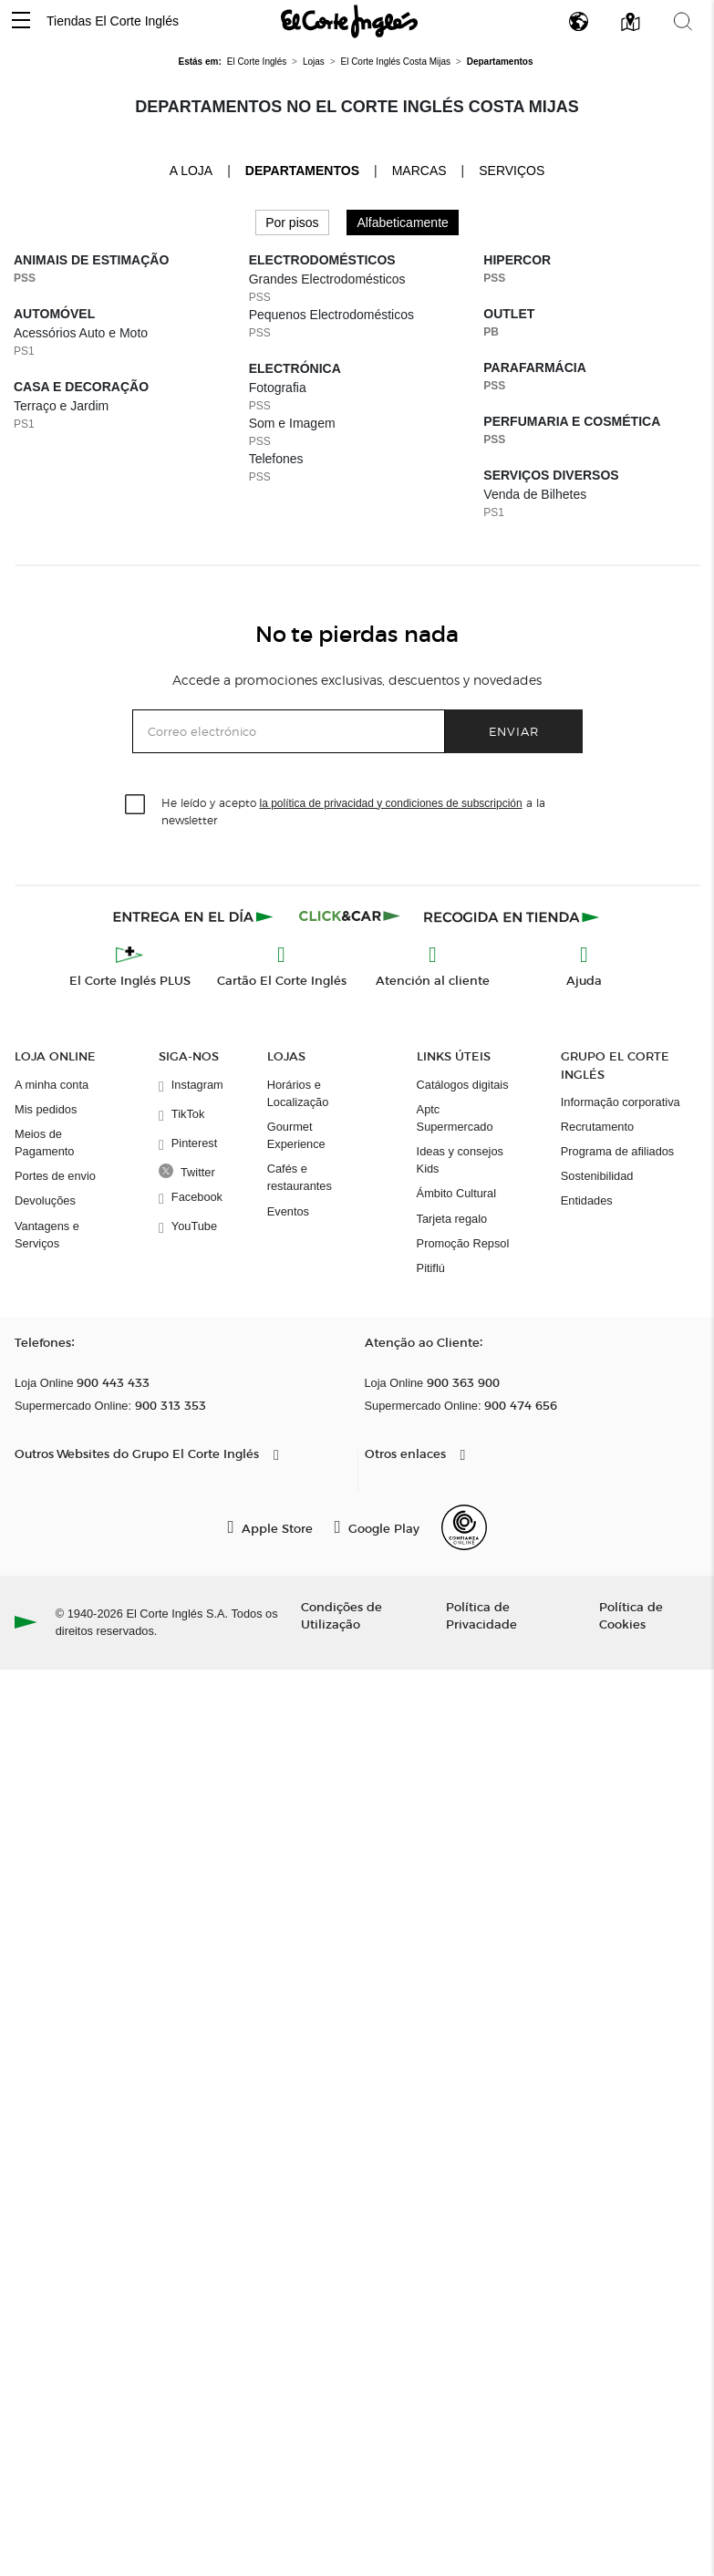 The image size is (714, 2576). What do you see at coordinates (194, 916) in the screenshot?
I see `[Click & Express]` at bounding box center [194, 916].